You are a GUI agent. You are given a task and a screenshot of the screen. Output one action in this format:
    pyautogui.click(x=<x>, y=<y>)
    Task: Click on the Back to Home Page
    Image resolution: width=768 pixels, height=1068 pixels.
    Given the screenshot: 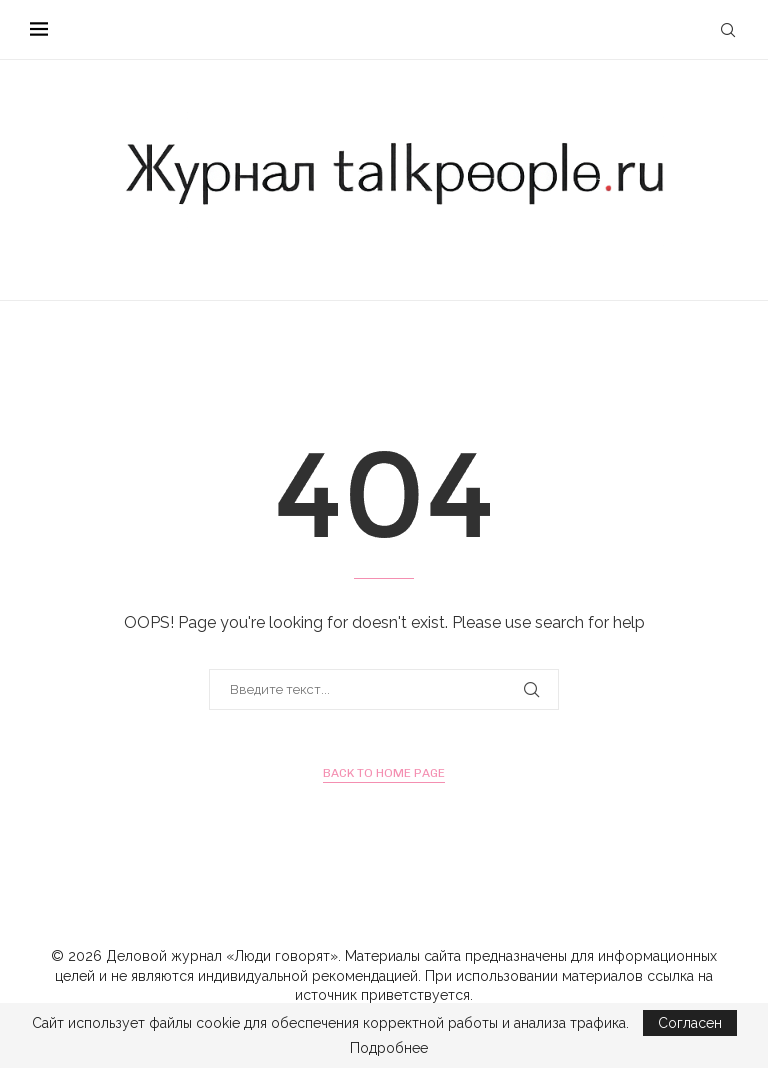 What is the action you would take?
    pyautogui.click(x=384, y=773)
    